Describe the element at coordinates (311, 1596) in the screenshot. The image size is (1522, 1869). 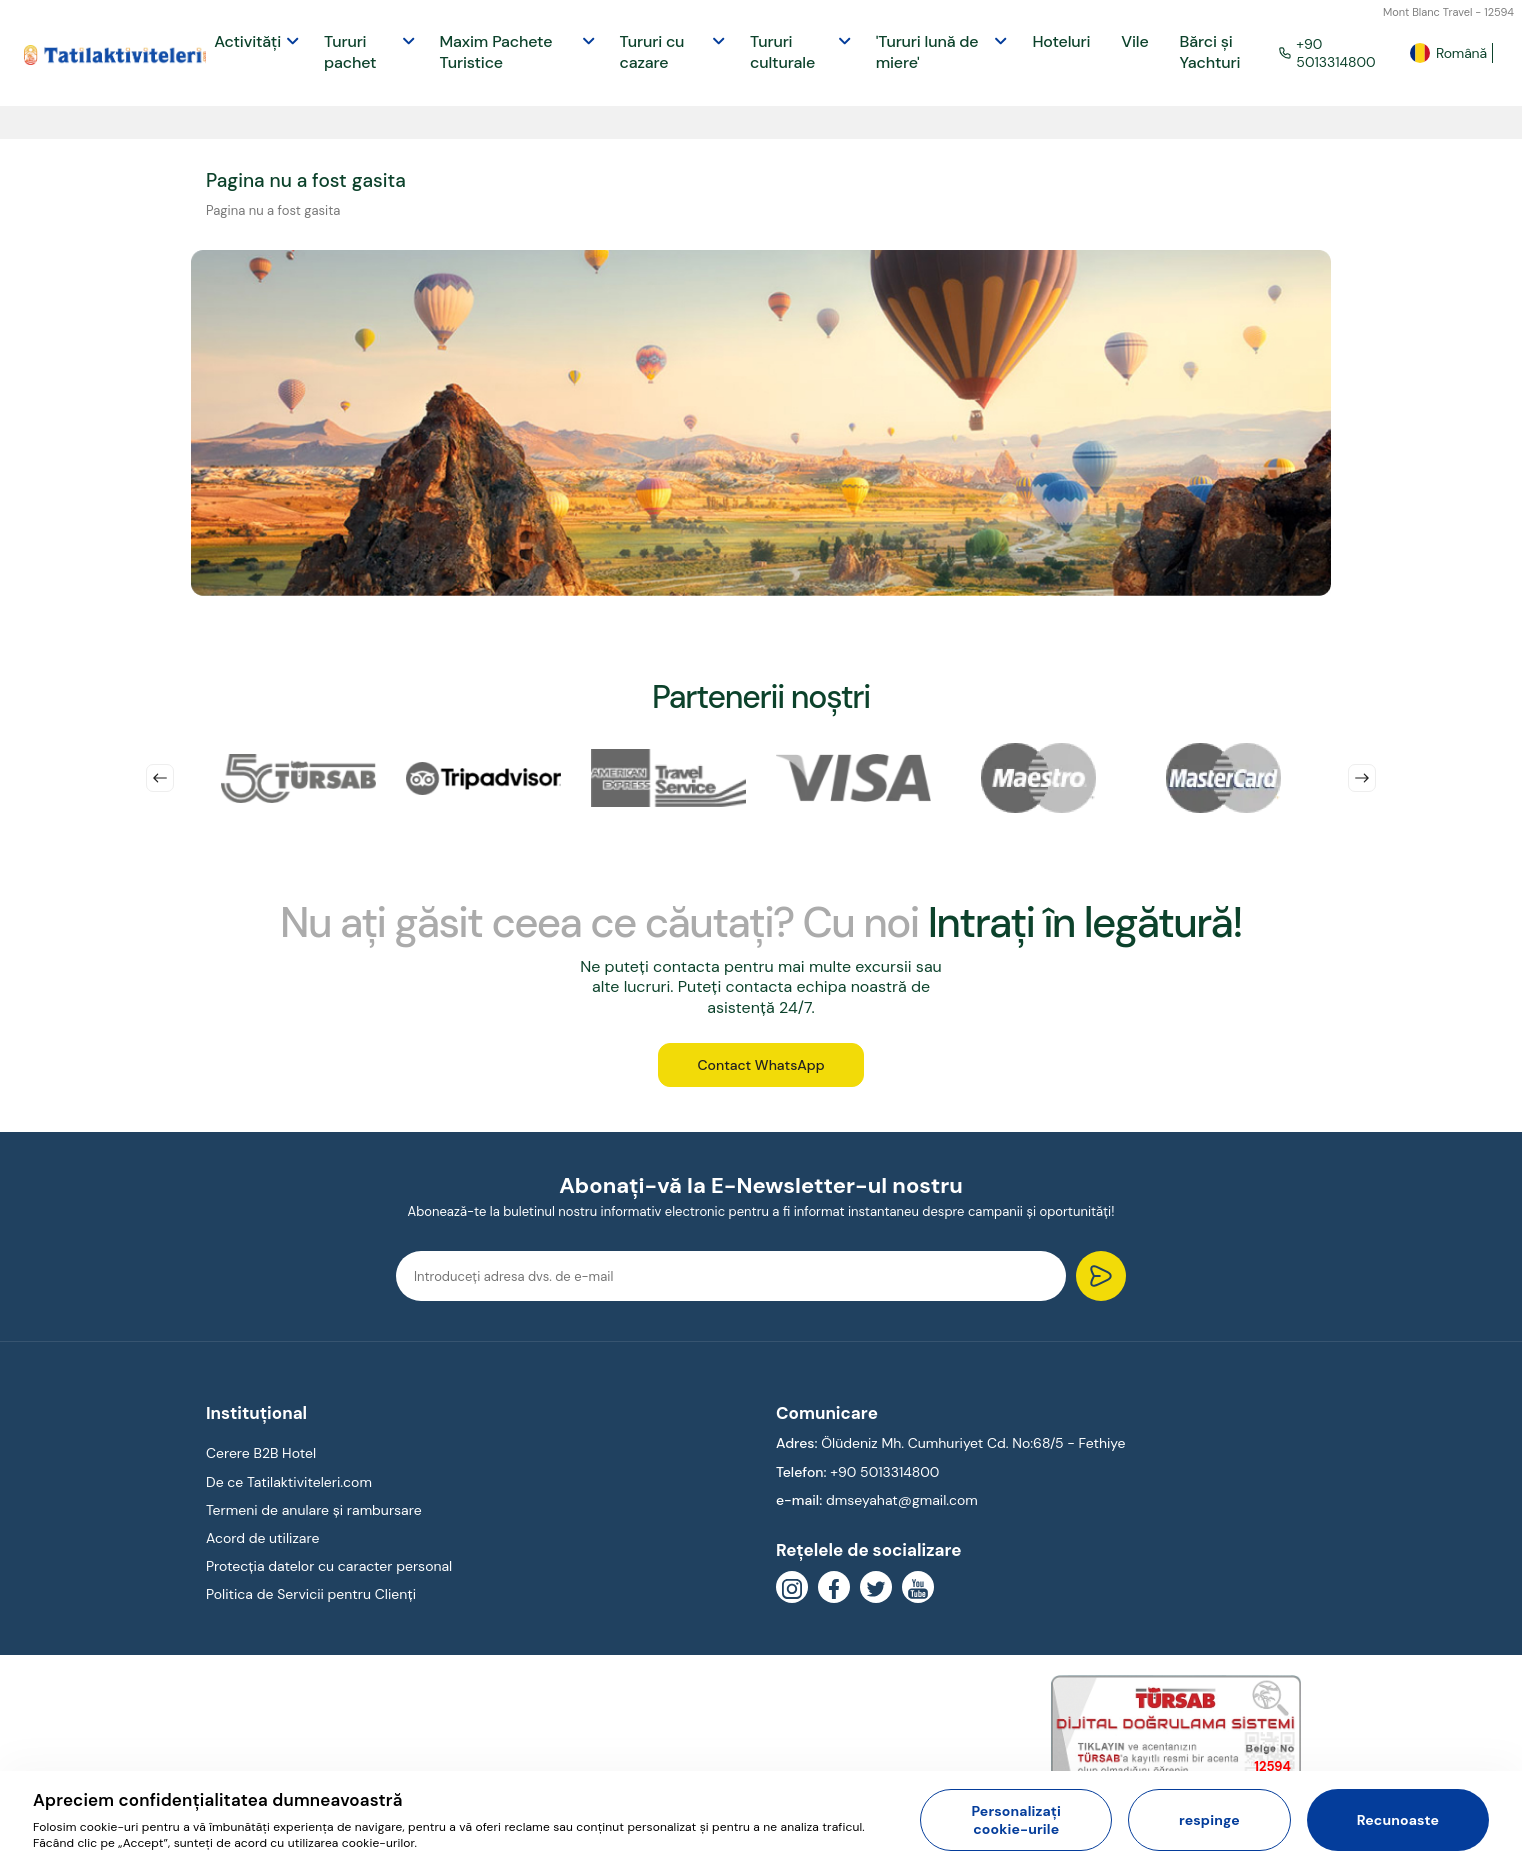
I see `Politica de Servicii pentru Clienți` at that location.